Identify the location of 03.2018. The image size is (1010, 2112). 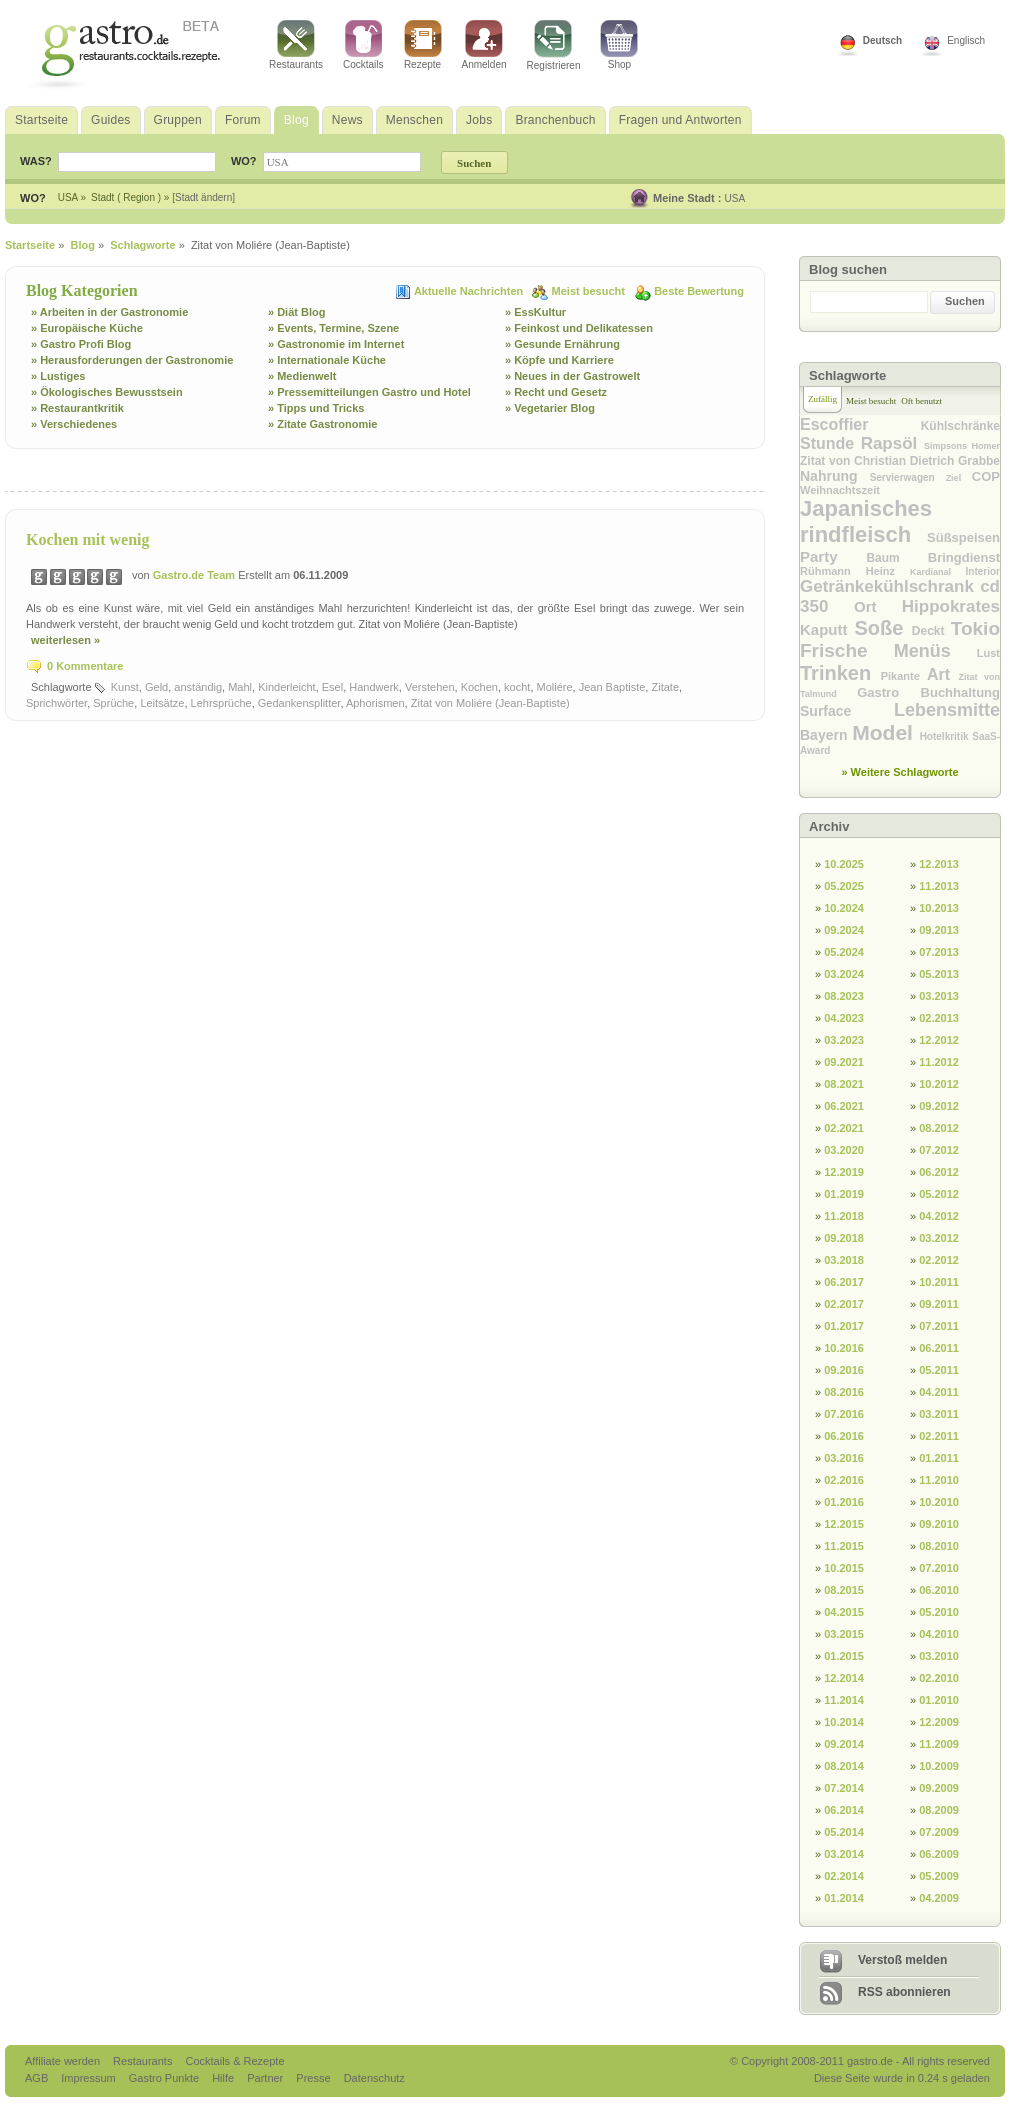
(844, 1260).